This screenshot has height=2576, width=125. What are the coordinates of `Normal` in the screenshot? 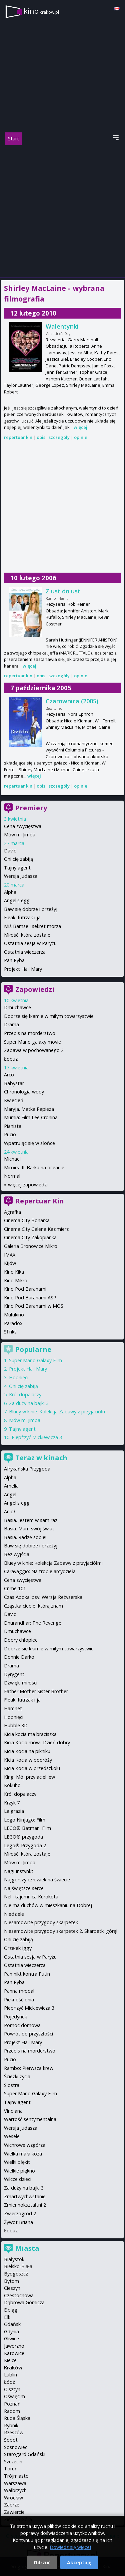 It's located at (12, 1176).